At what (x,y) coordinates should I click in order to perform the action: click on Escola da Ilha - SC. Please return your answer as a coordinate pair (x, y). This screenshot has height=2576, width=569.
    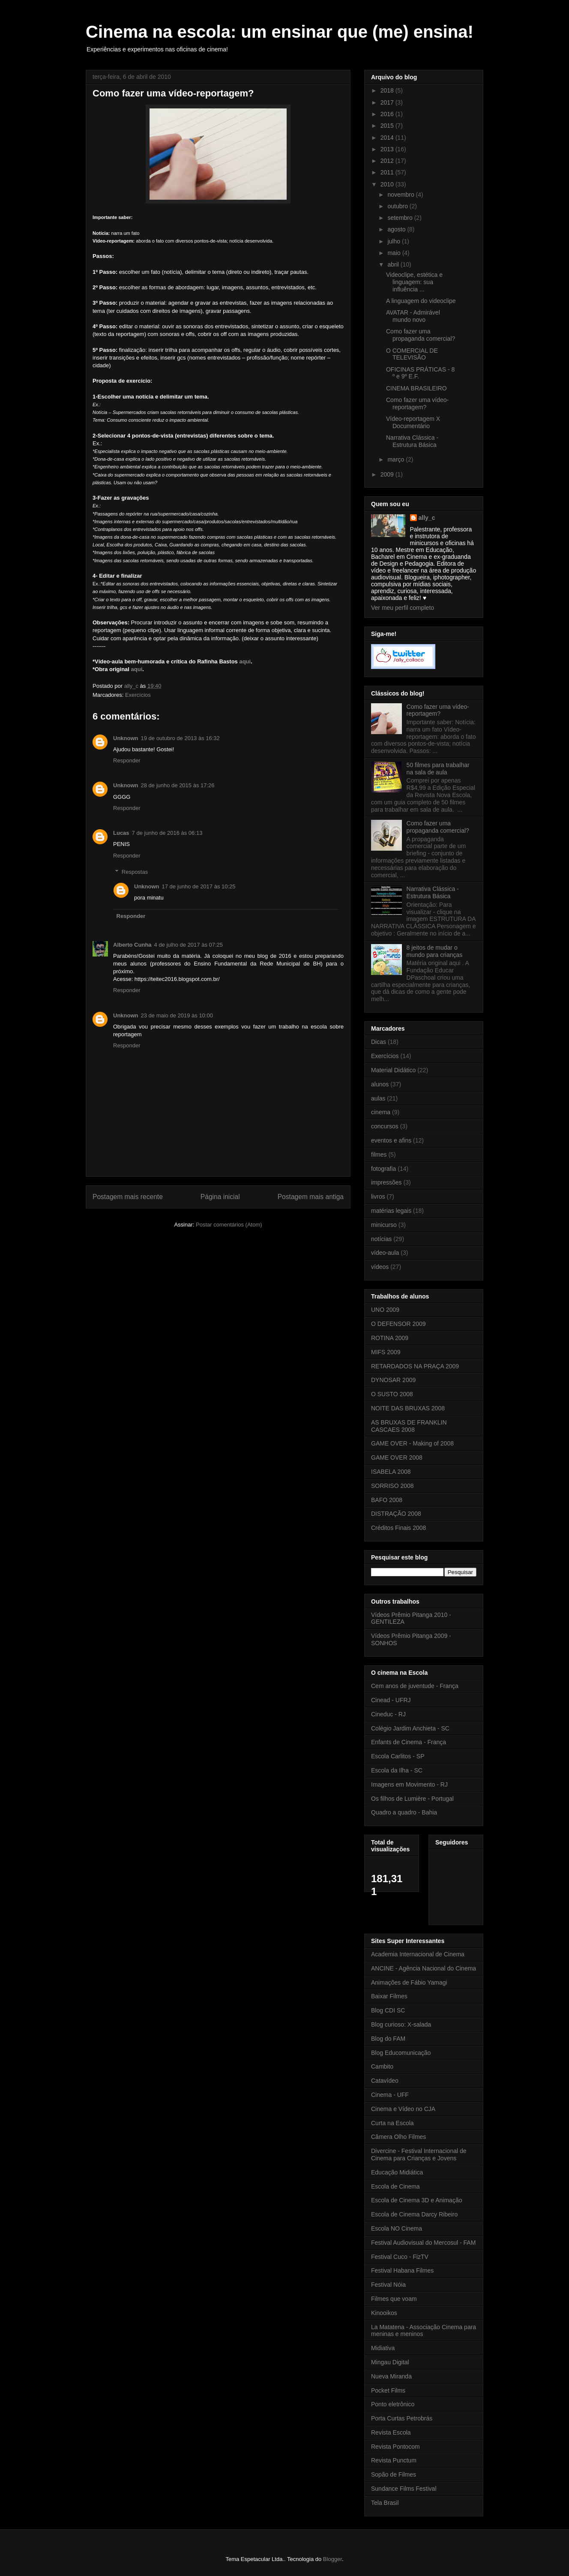
    Looking at the image, I should click on (396, 1770).